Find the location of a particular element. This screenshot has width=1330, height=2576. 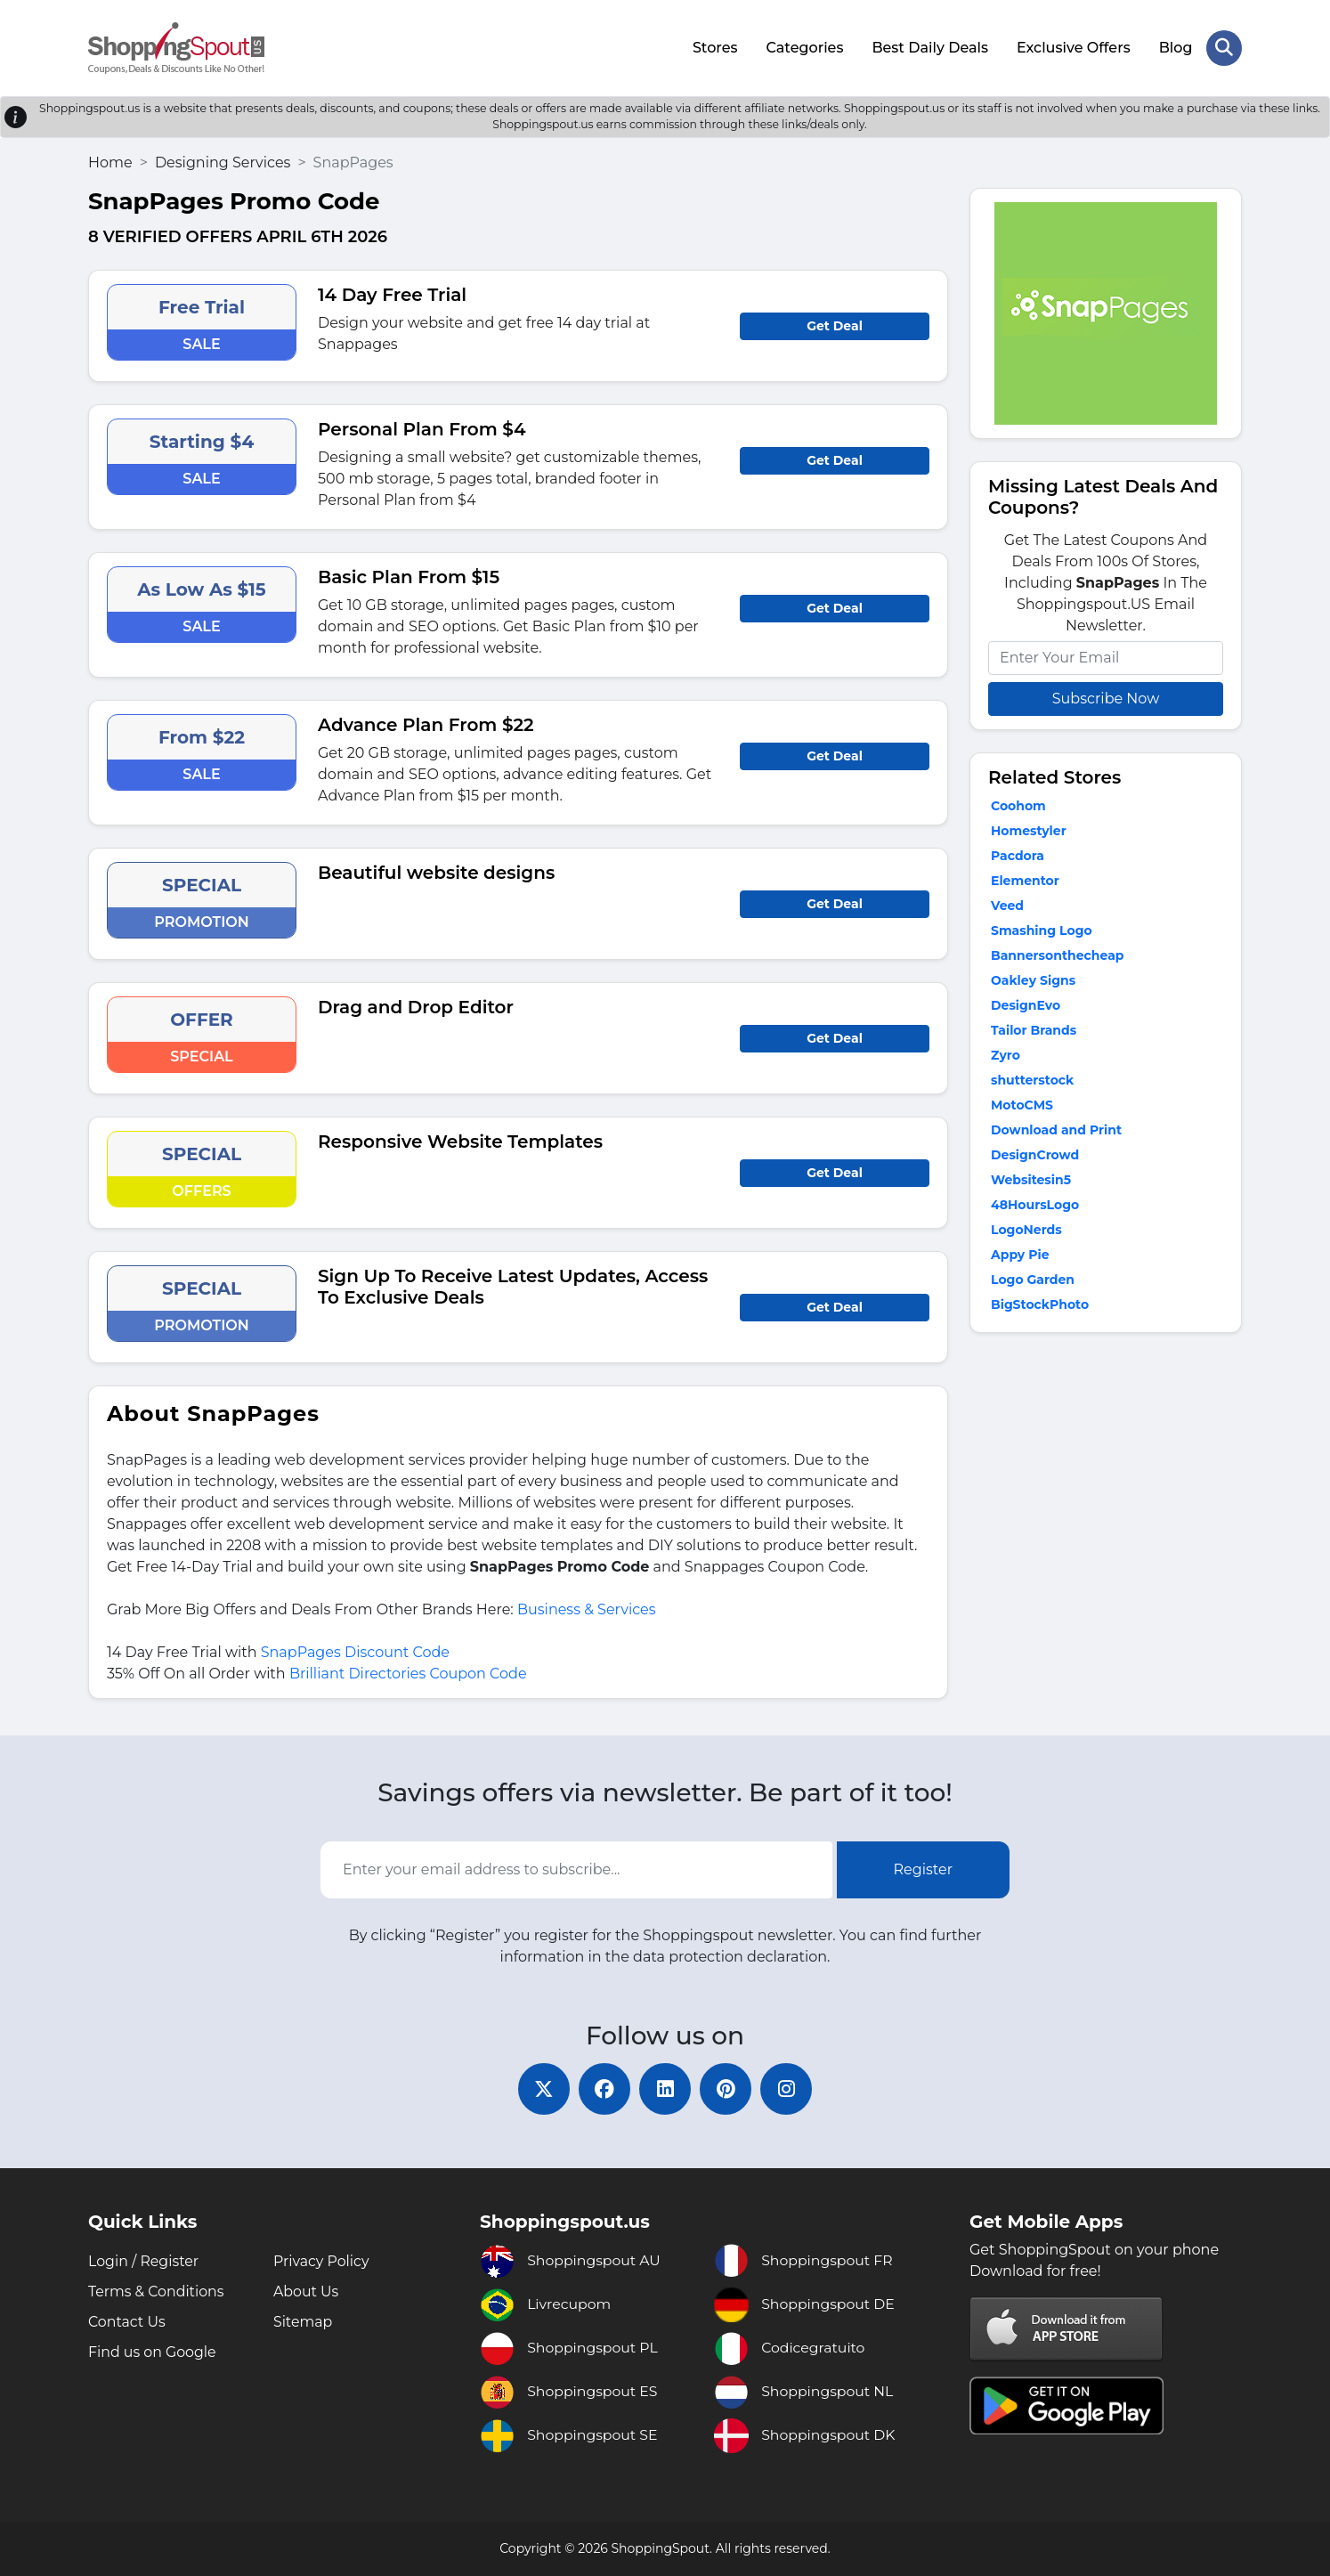

Brilliant Directories Coupon Code is located at coordinates (408, 1671).